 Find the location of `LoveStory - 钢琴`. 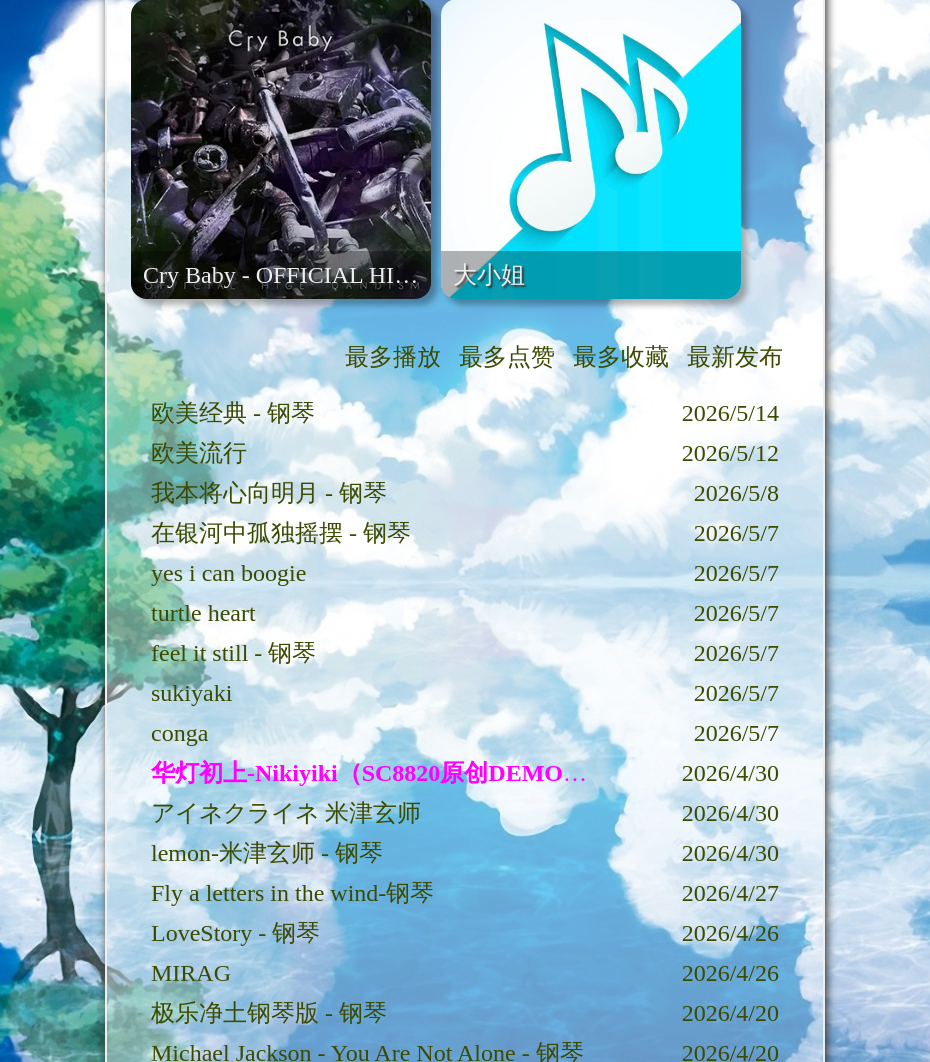

LoveStory - 钢琴 is located at coordinates (235, 933).